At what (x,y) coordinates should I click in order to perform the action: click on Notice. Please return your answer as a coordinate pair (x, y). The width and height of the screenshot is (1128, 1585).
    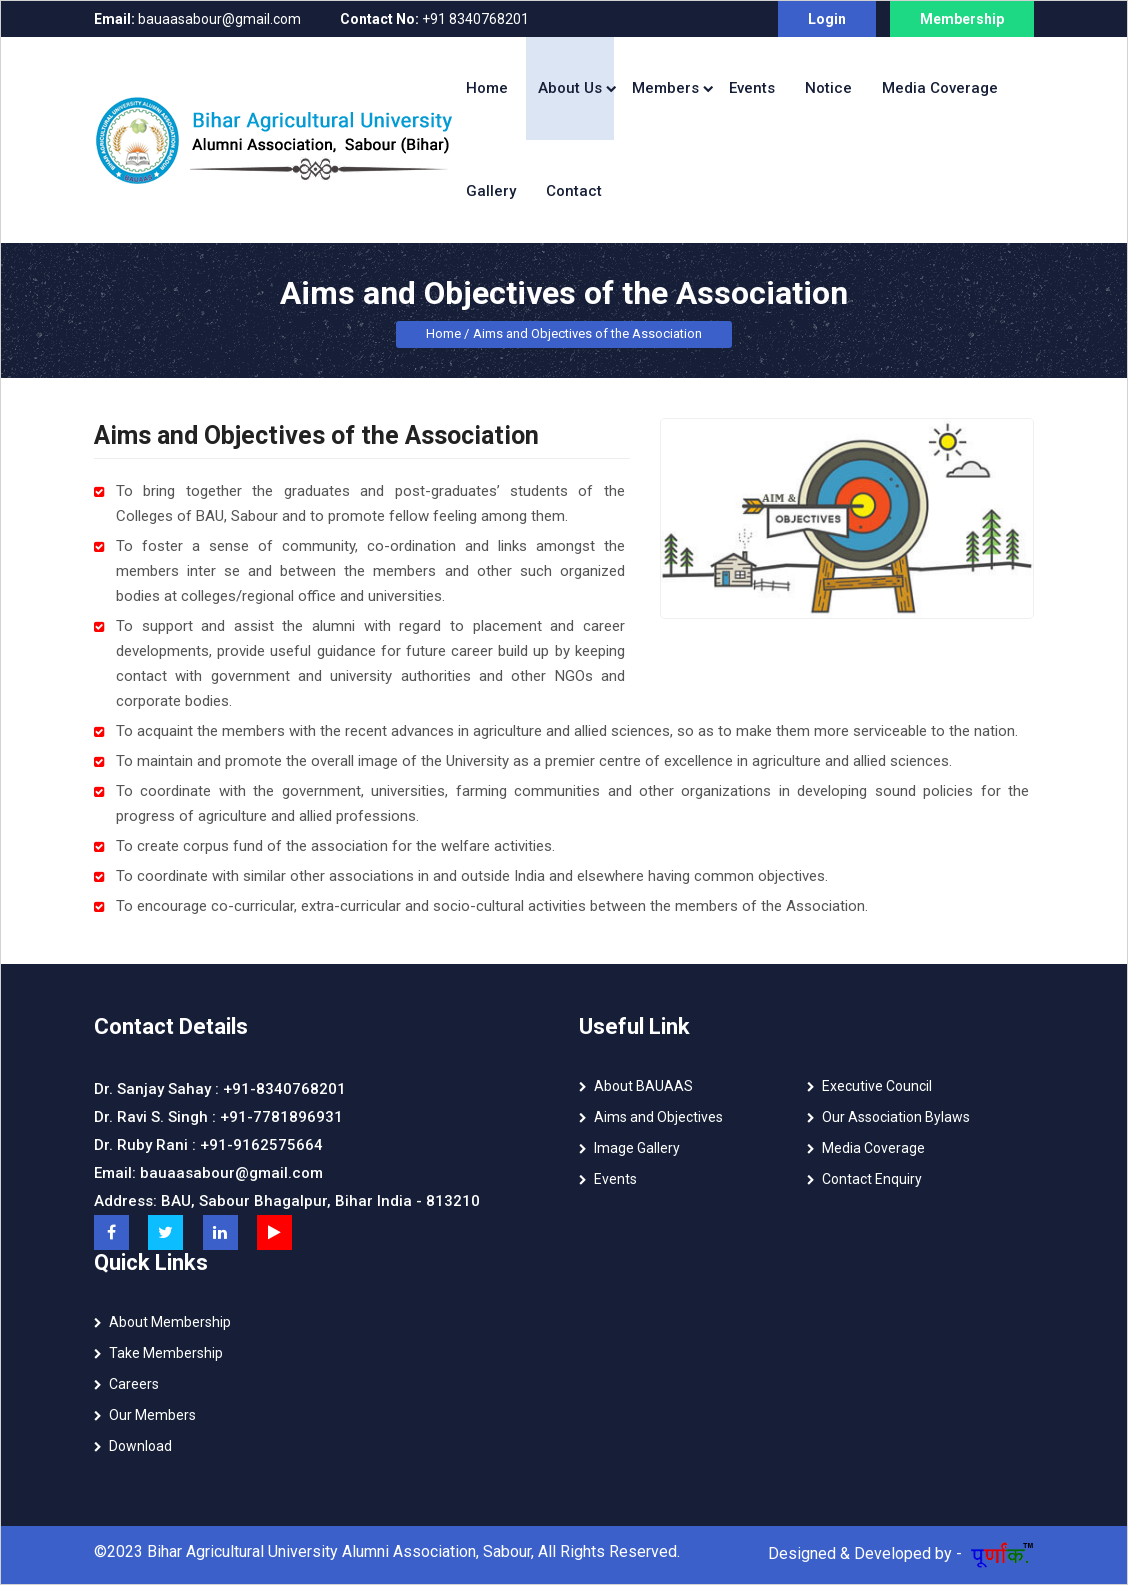
    Looking at the image, I should click on (828, 88).